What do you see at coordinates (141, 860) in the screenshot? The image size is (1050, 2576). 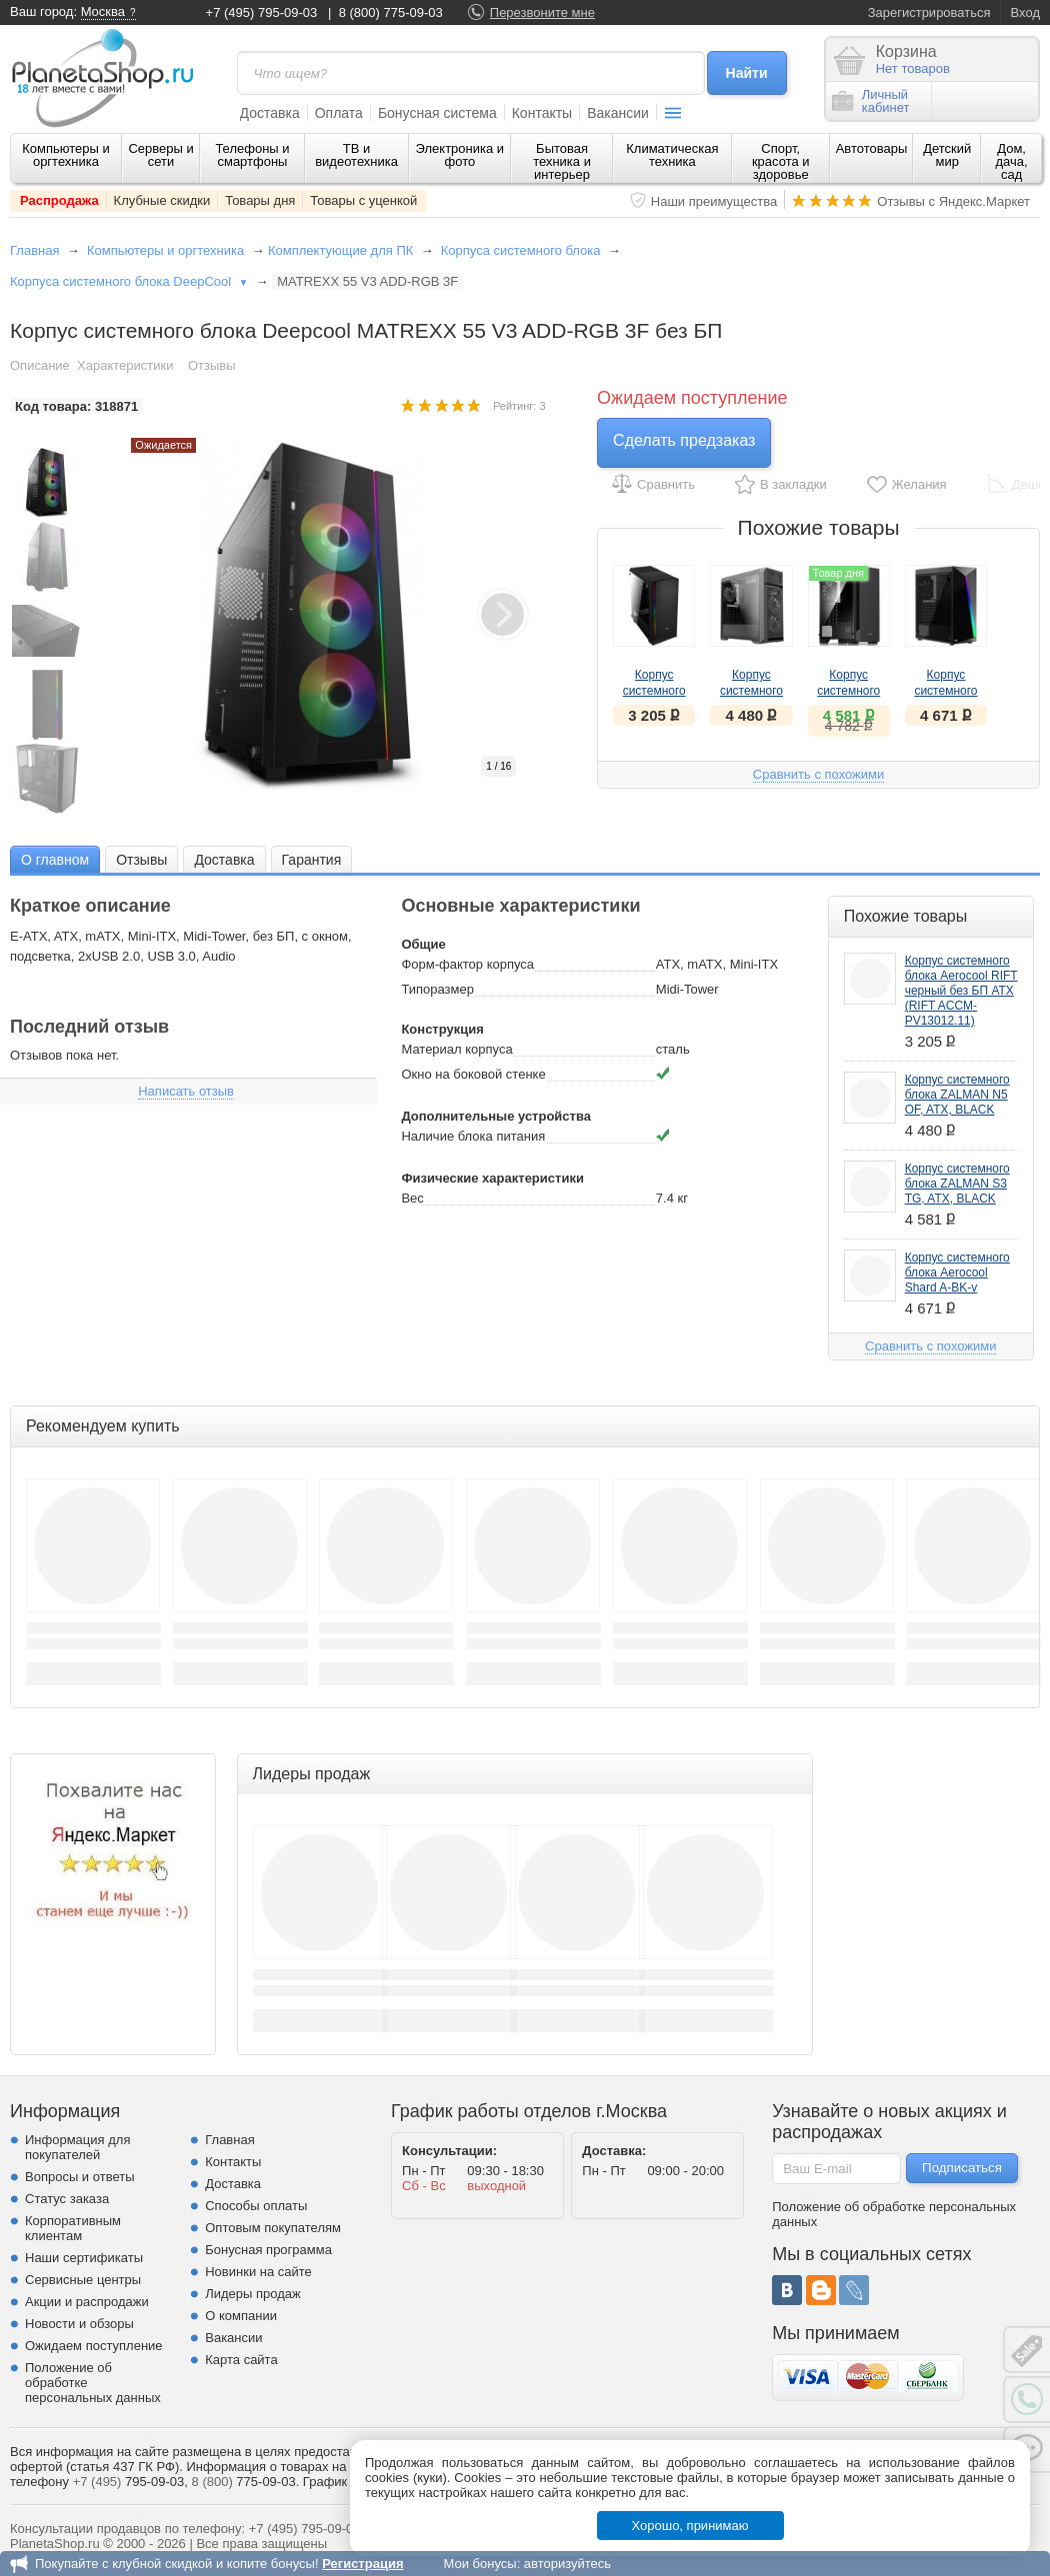 I see `Отзывы [presentation]` at bounding box center [141, 860].